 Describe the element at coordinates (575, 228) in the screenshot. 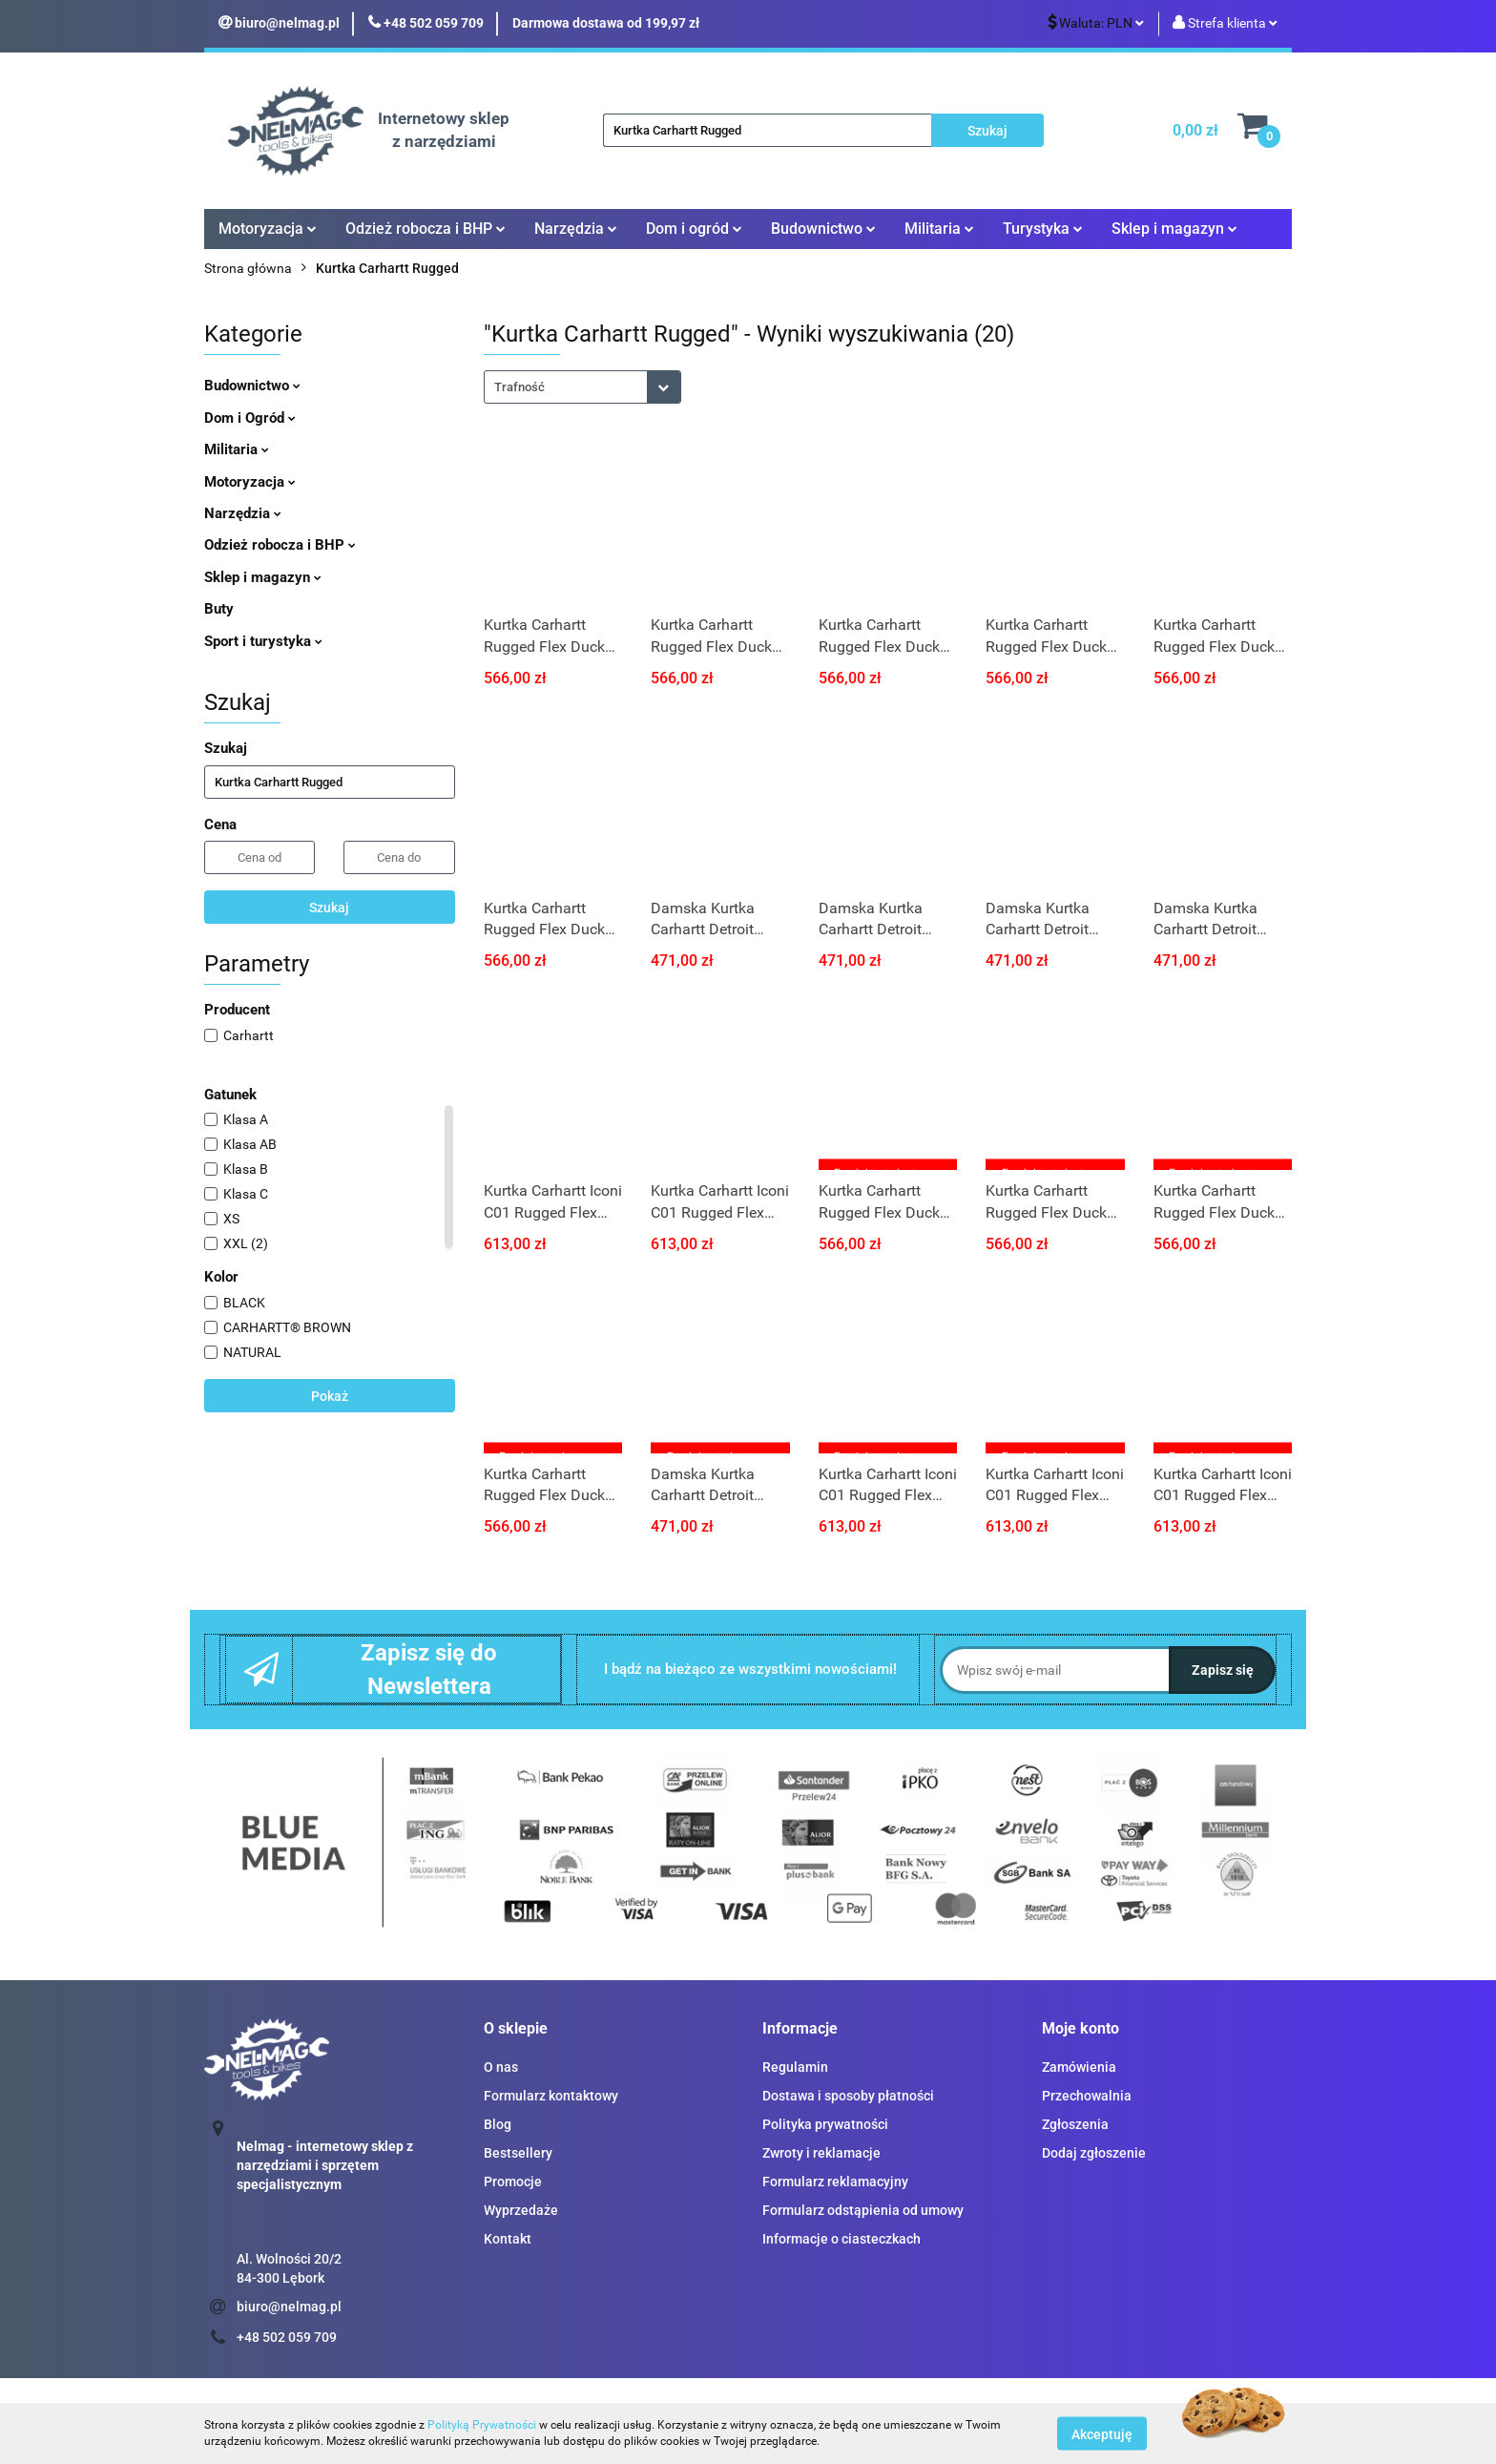

I see `Narzędzia` at that location.